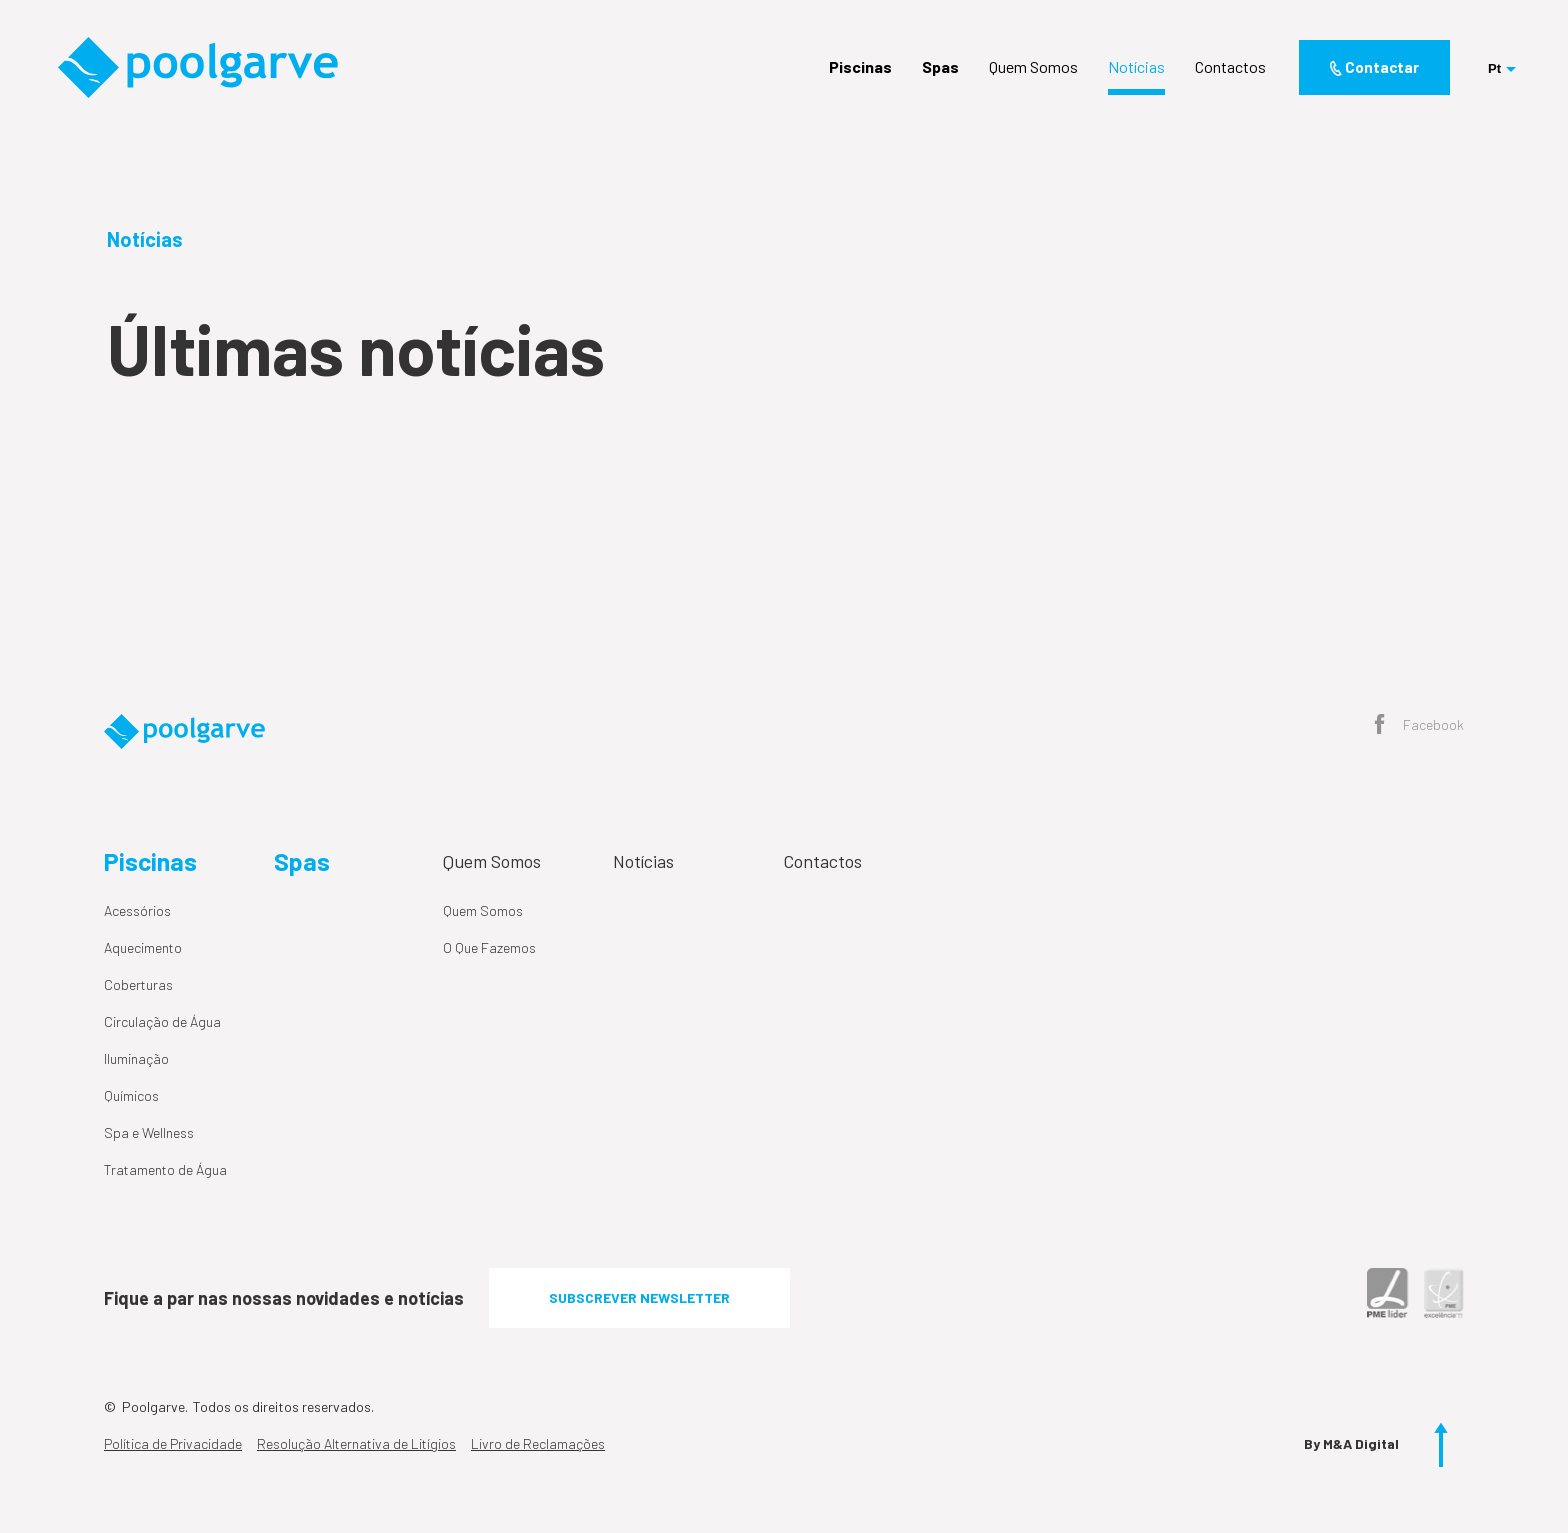 The height and width of the screenshot is (1533, 1568). I want to click on Resolução Alternativa de Litígios, so click(356, 1443).